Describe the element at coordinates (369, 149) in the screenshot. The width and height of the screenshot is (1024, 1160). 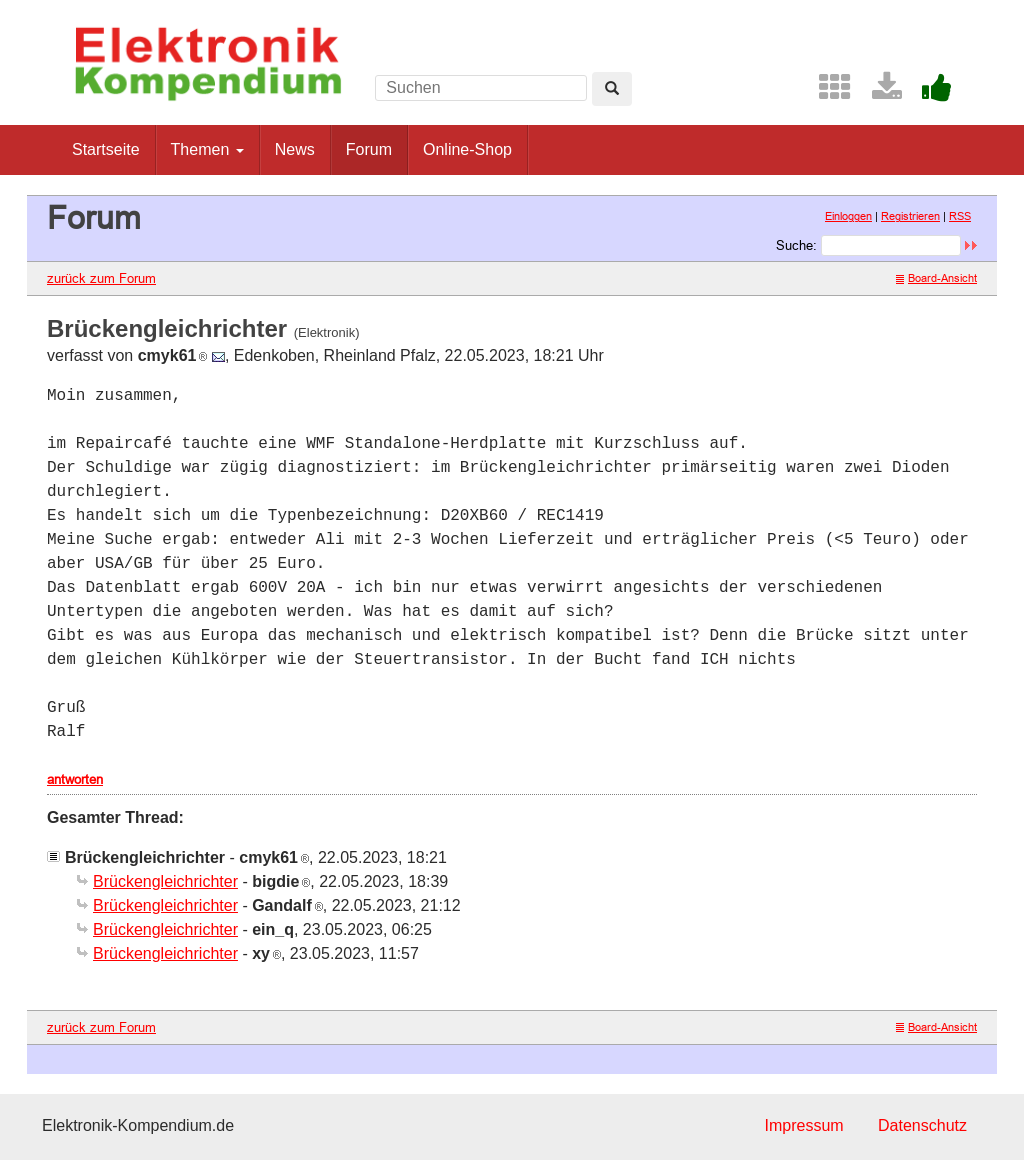
I see `Forum` at that location.